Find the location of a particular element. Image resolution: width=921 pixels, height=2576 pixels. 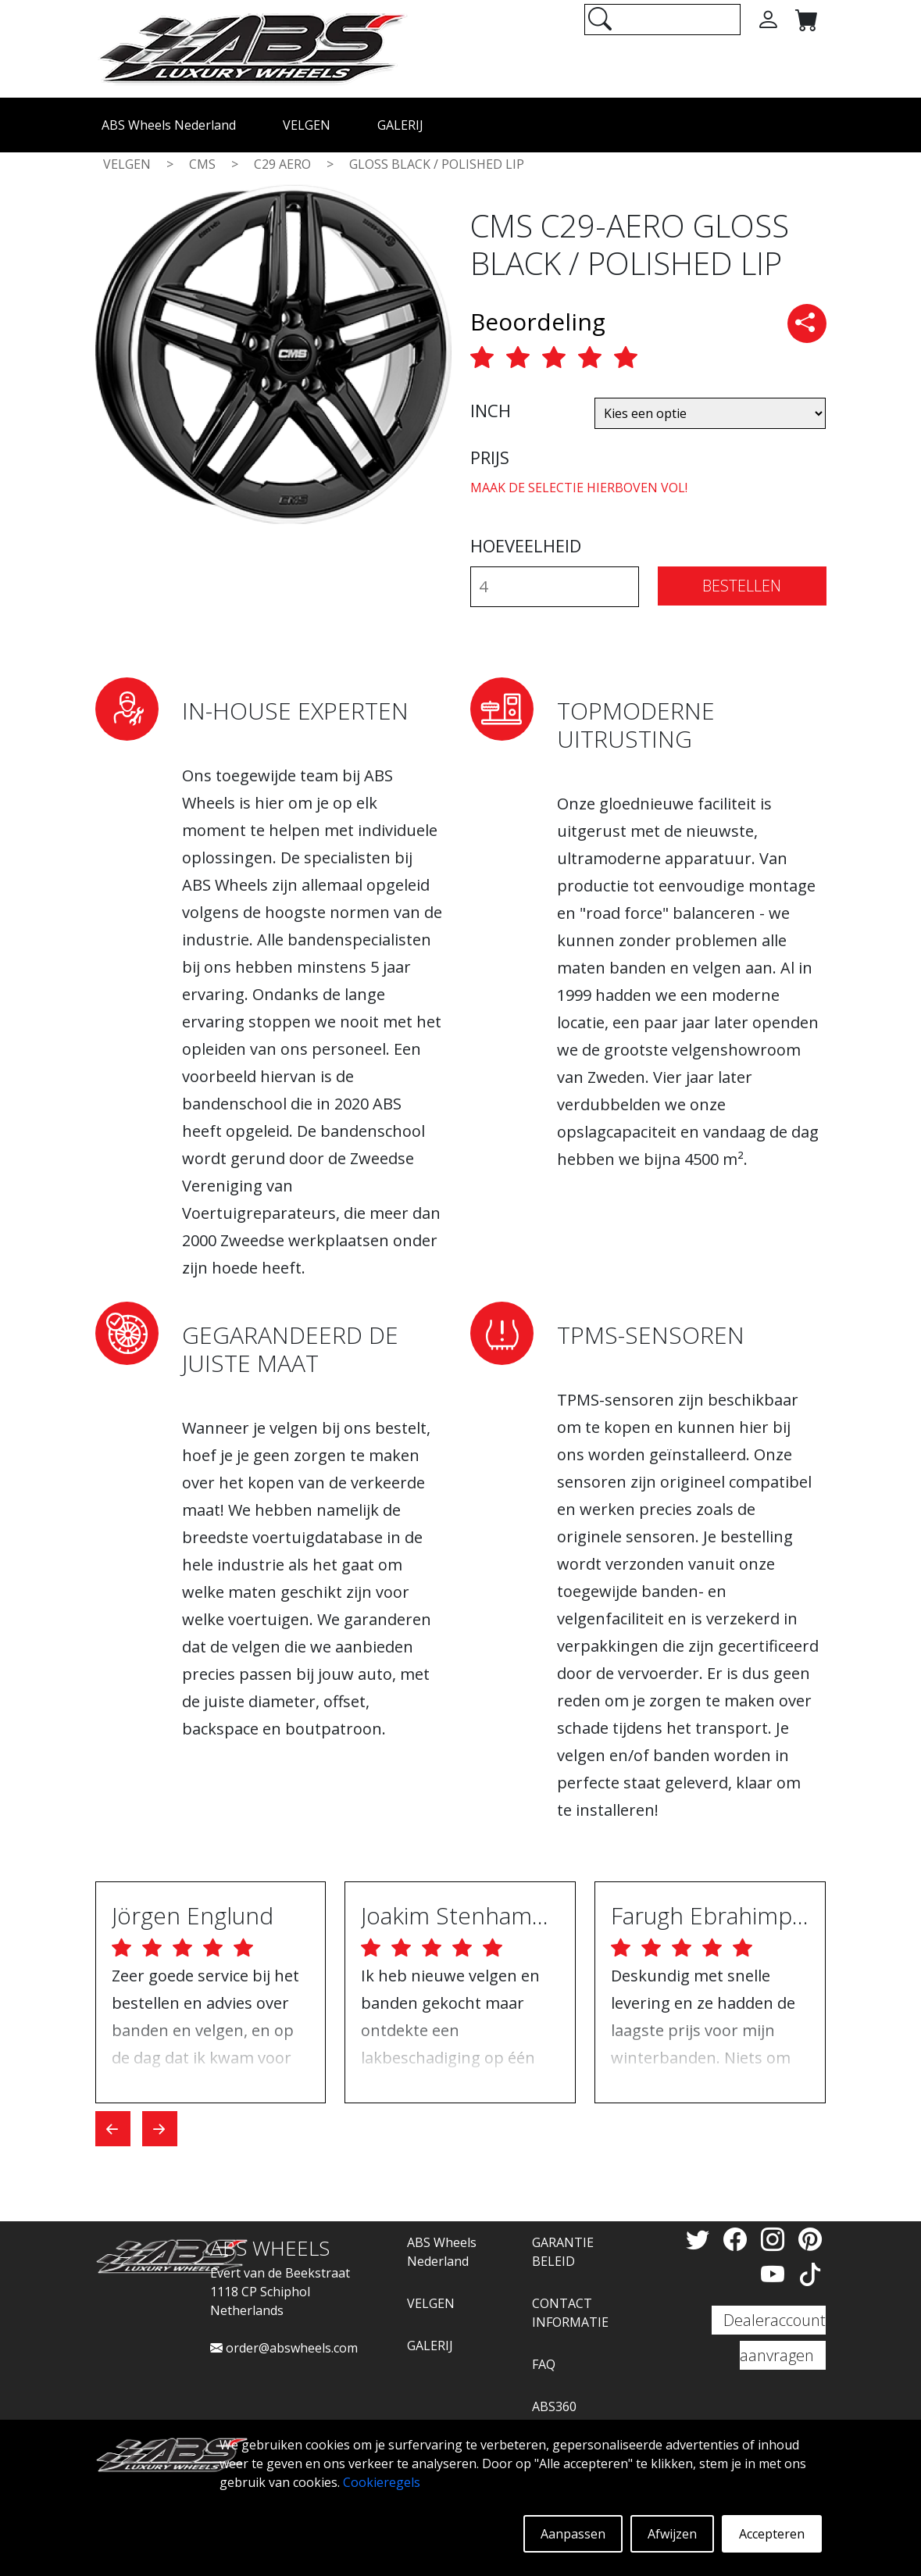

[TikTok] is located at coordinates (810, 2274).